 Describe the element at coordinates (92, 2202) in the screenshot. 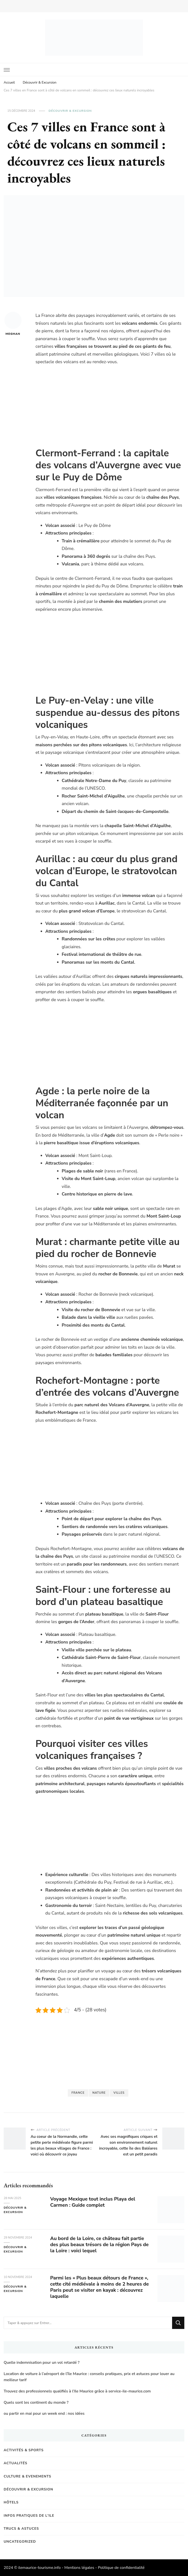

I see `Voyage Mexique tout inclus Playa del Carmen : Guide complet` at that location.